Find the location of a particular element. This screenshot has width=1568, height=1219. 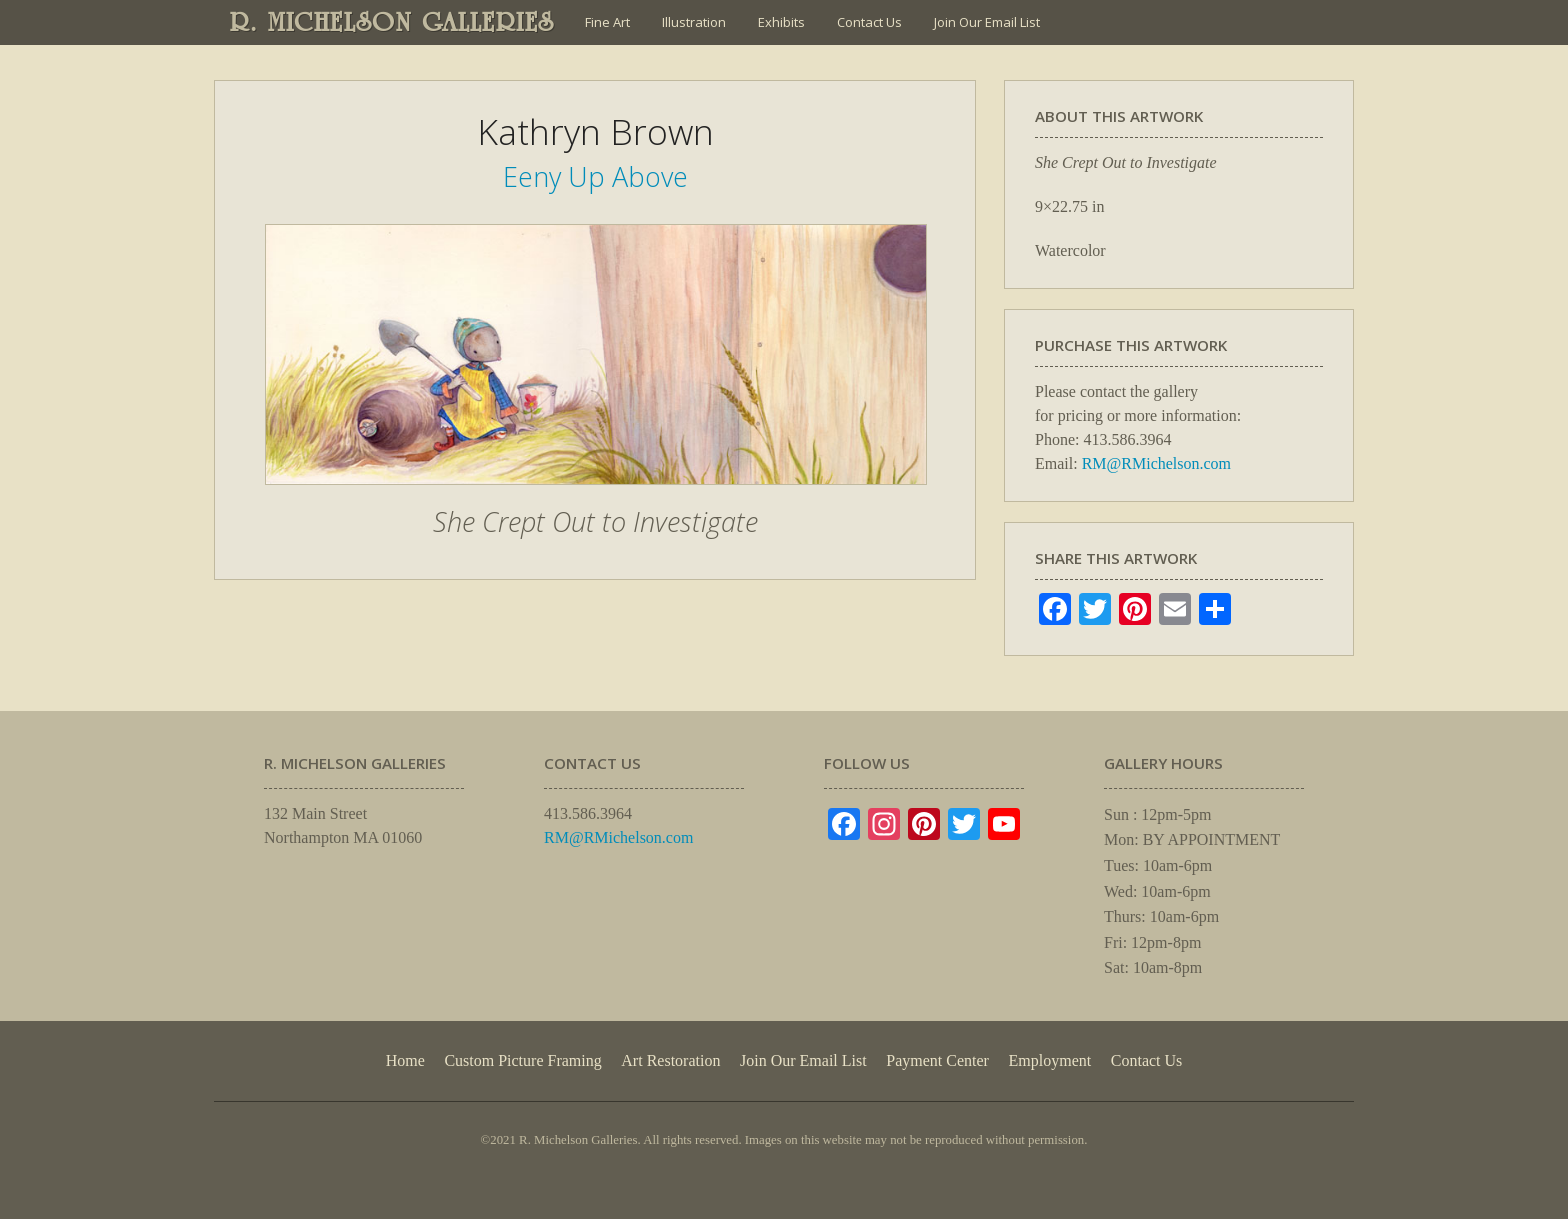

Contact Us is located at coordinates (869, 22).